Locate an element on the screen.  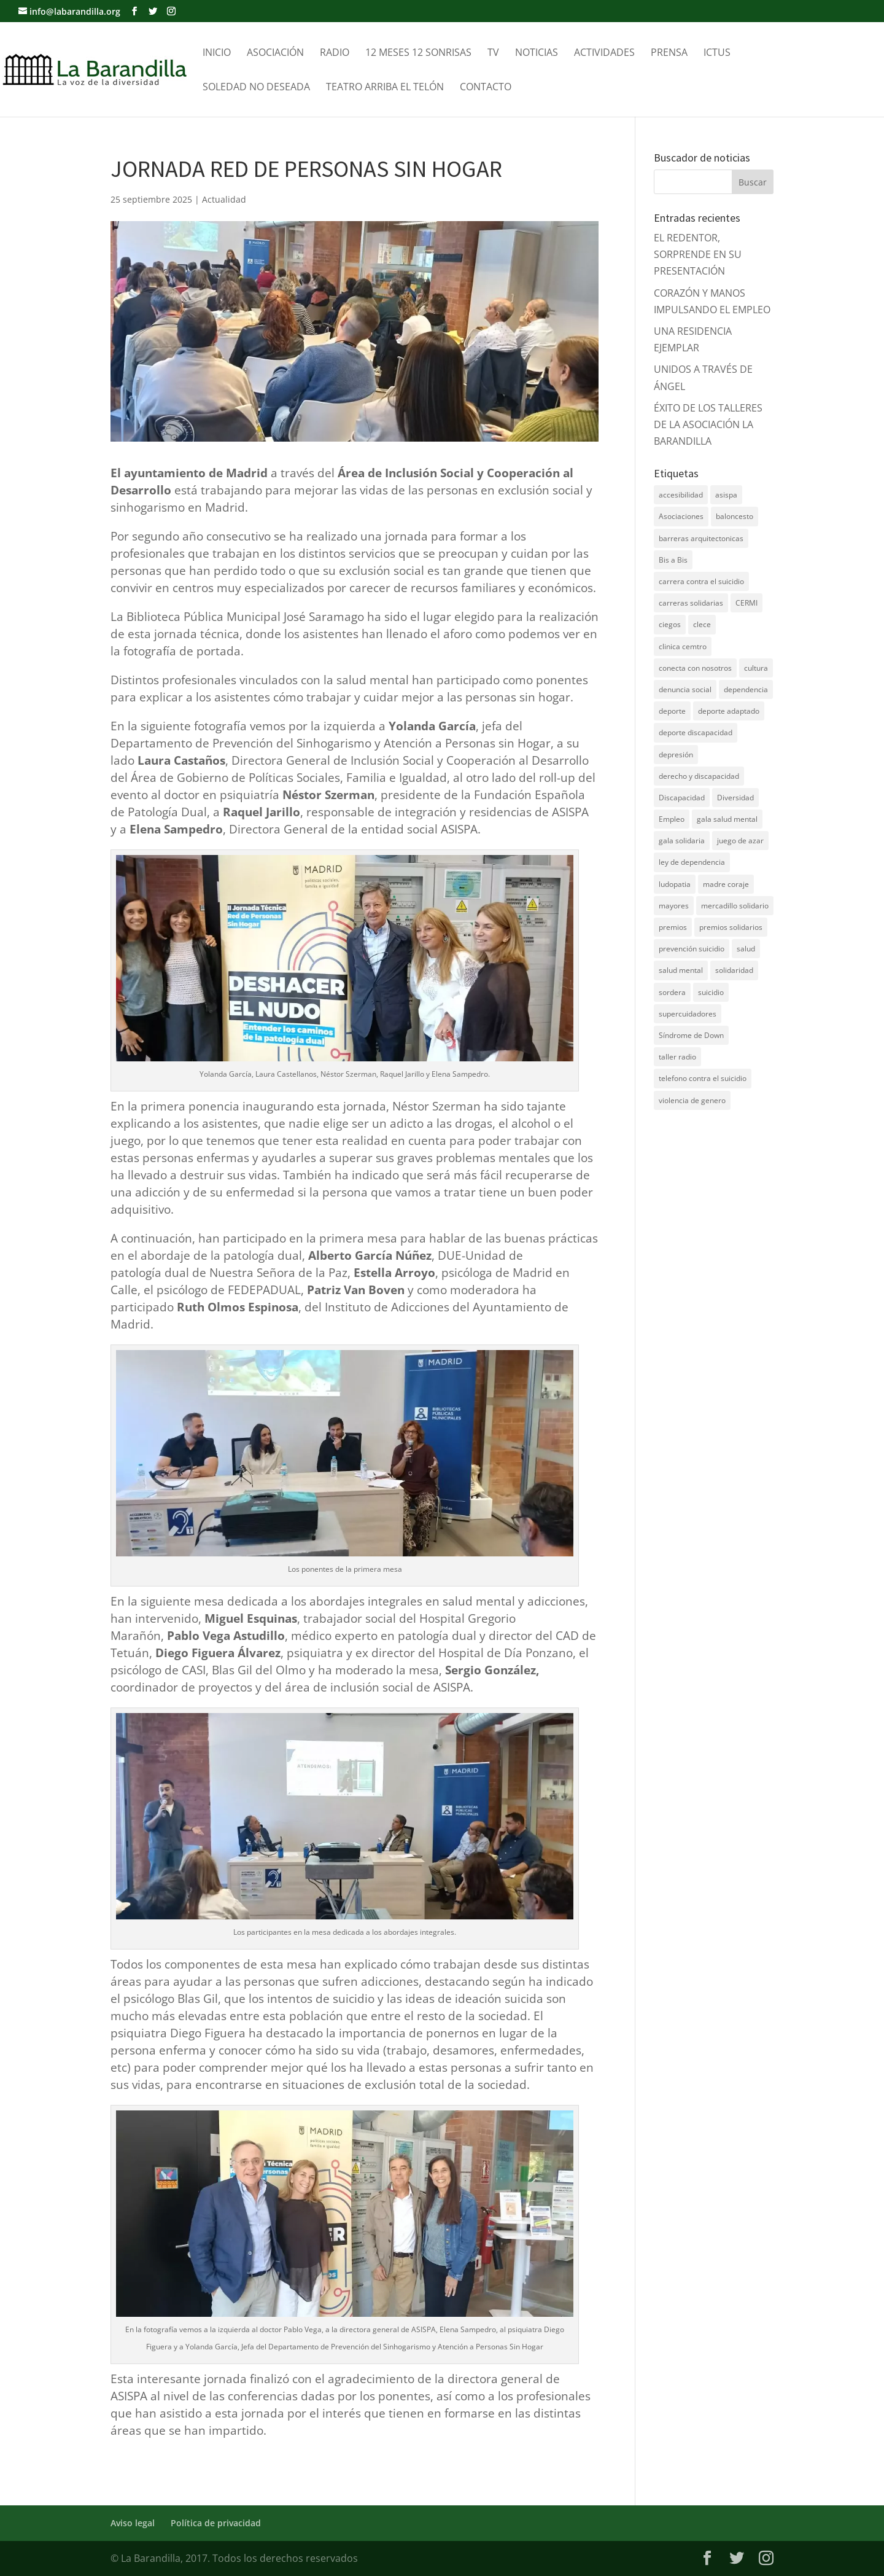
Diversidad [Diversidad (7 elementos)] is located at coordinates (735, 797).